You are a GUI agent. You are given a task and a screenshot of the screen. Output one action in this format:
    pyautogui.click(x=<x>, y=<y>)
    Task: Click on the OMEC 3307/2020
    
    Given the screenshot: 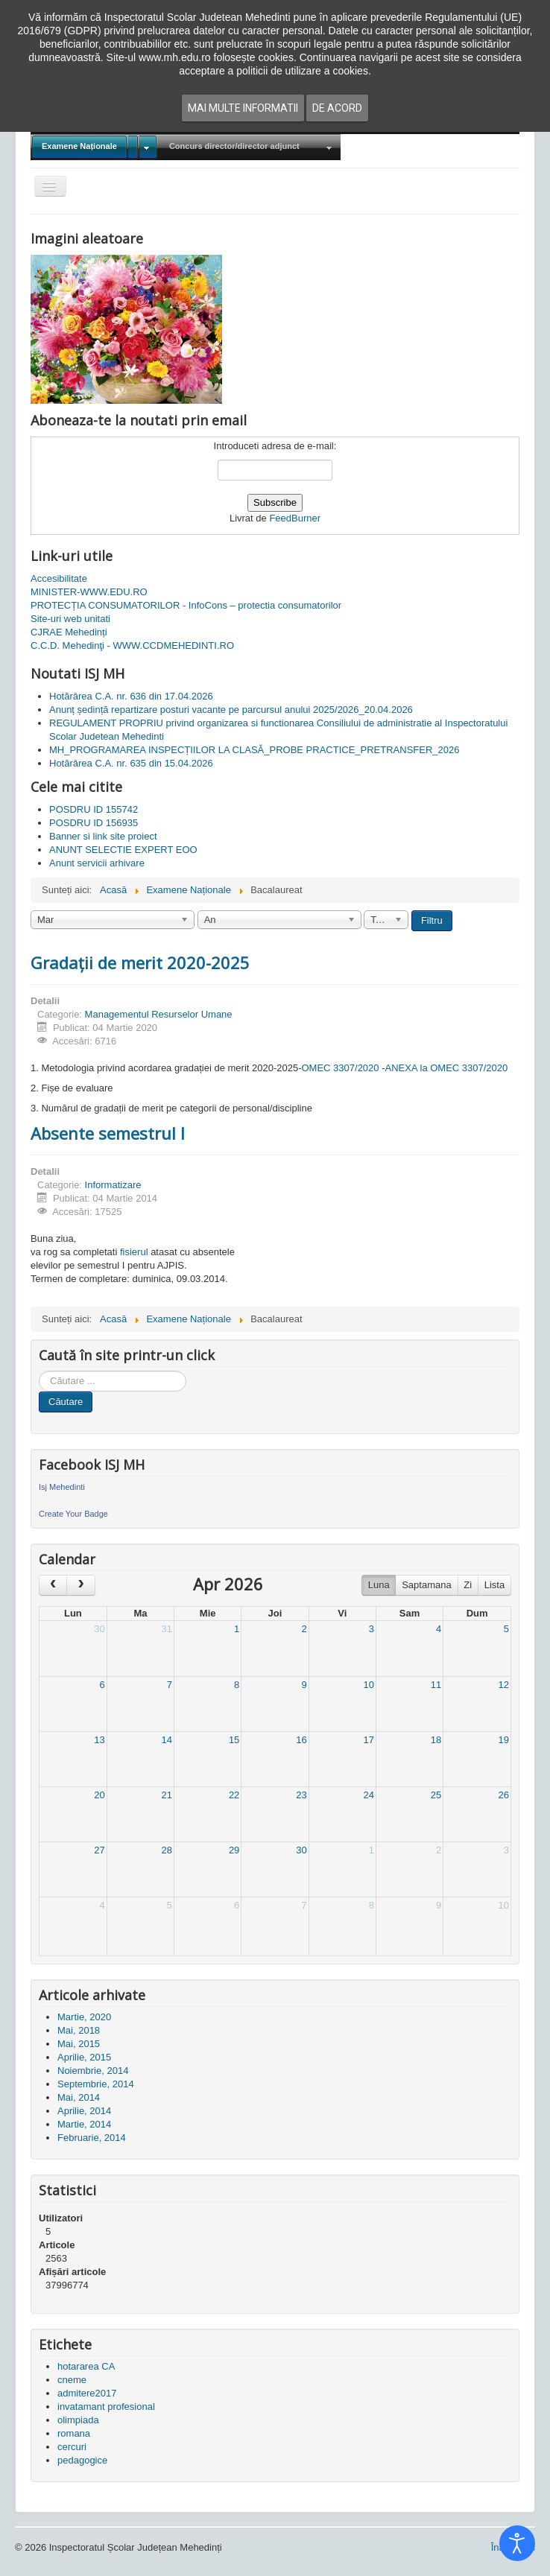 What is the action you would take?
    pyautogui.click(x=340, y=1067)
    